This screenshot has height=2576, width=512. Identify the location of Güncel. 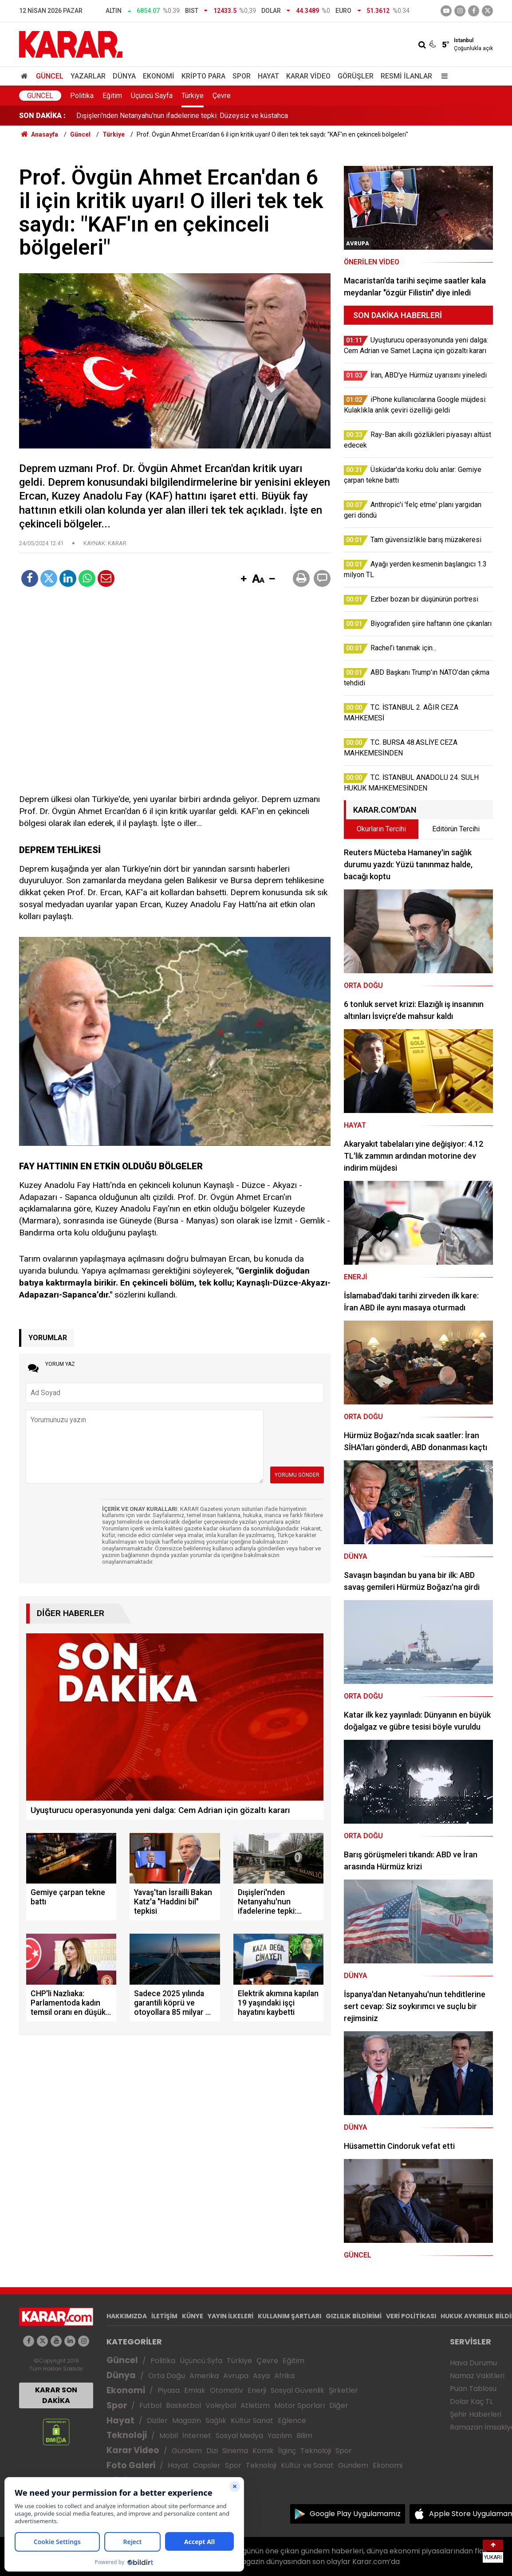
(49, 76).